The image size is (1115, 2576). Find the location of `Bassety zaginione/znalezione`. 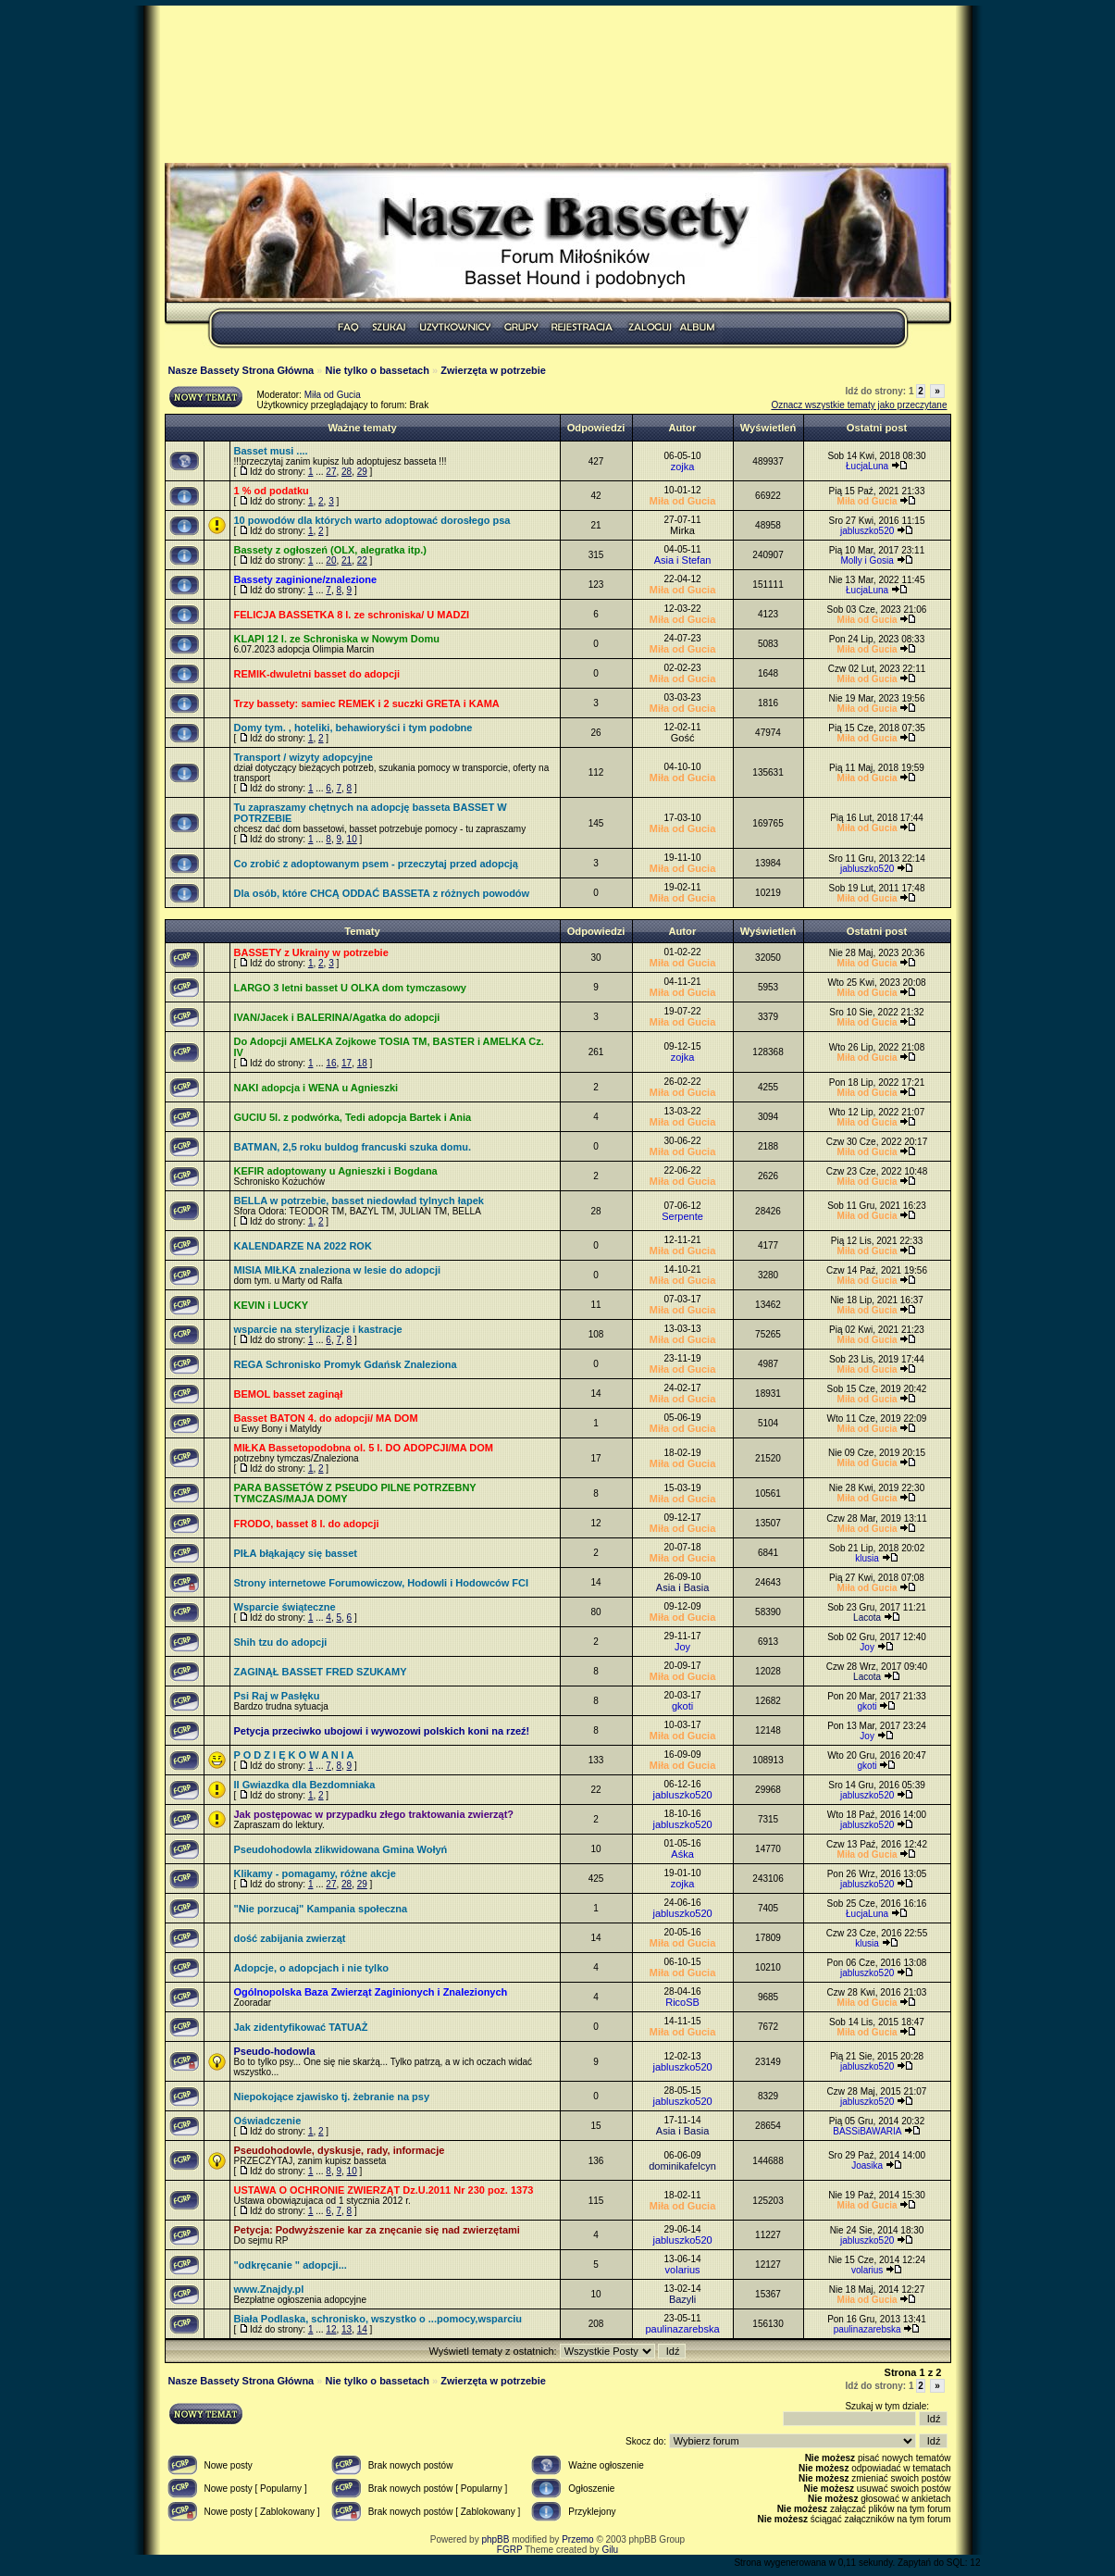

Bassety zaginione/znalezione is located at coordinates (306, 579).